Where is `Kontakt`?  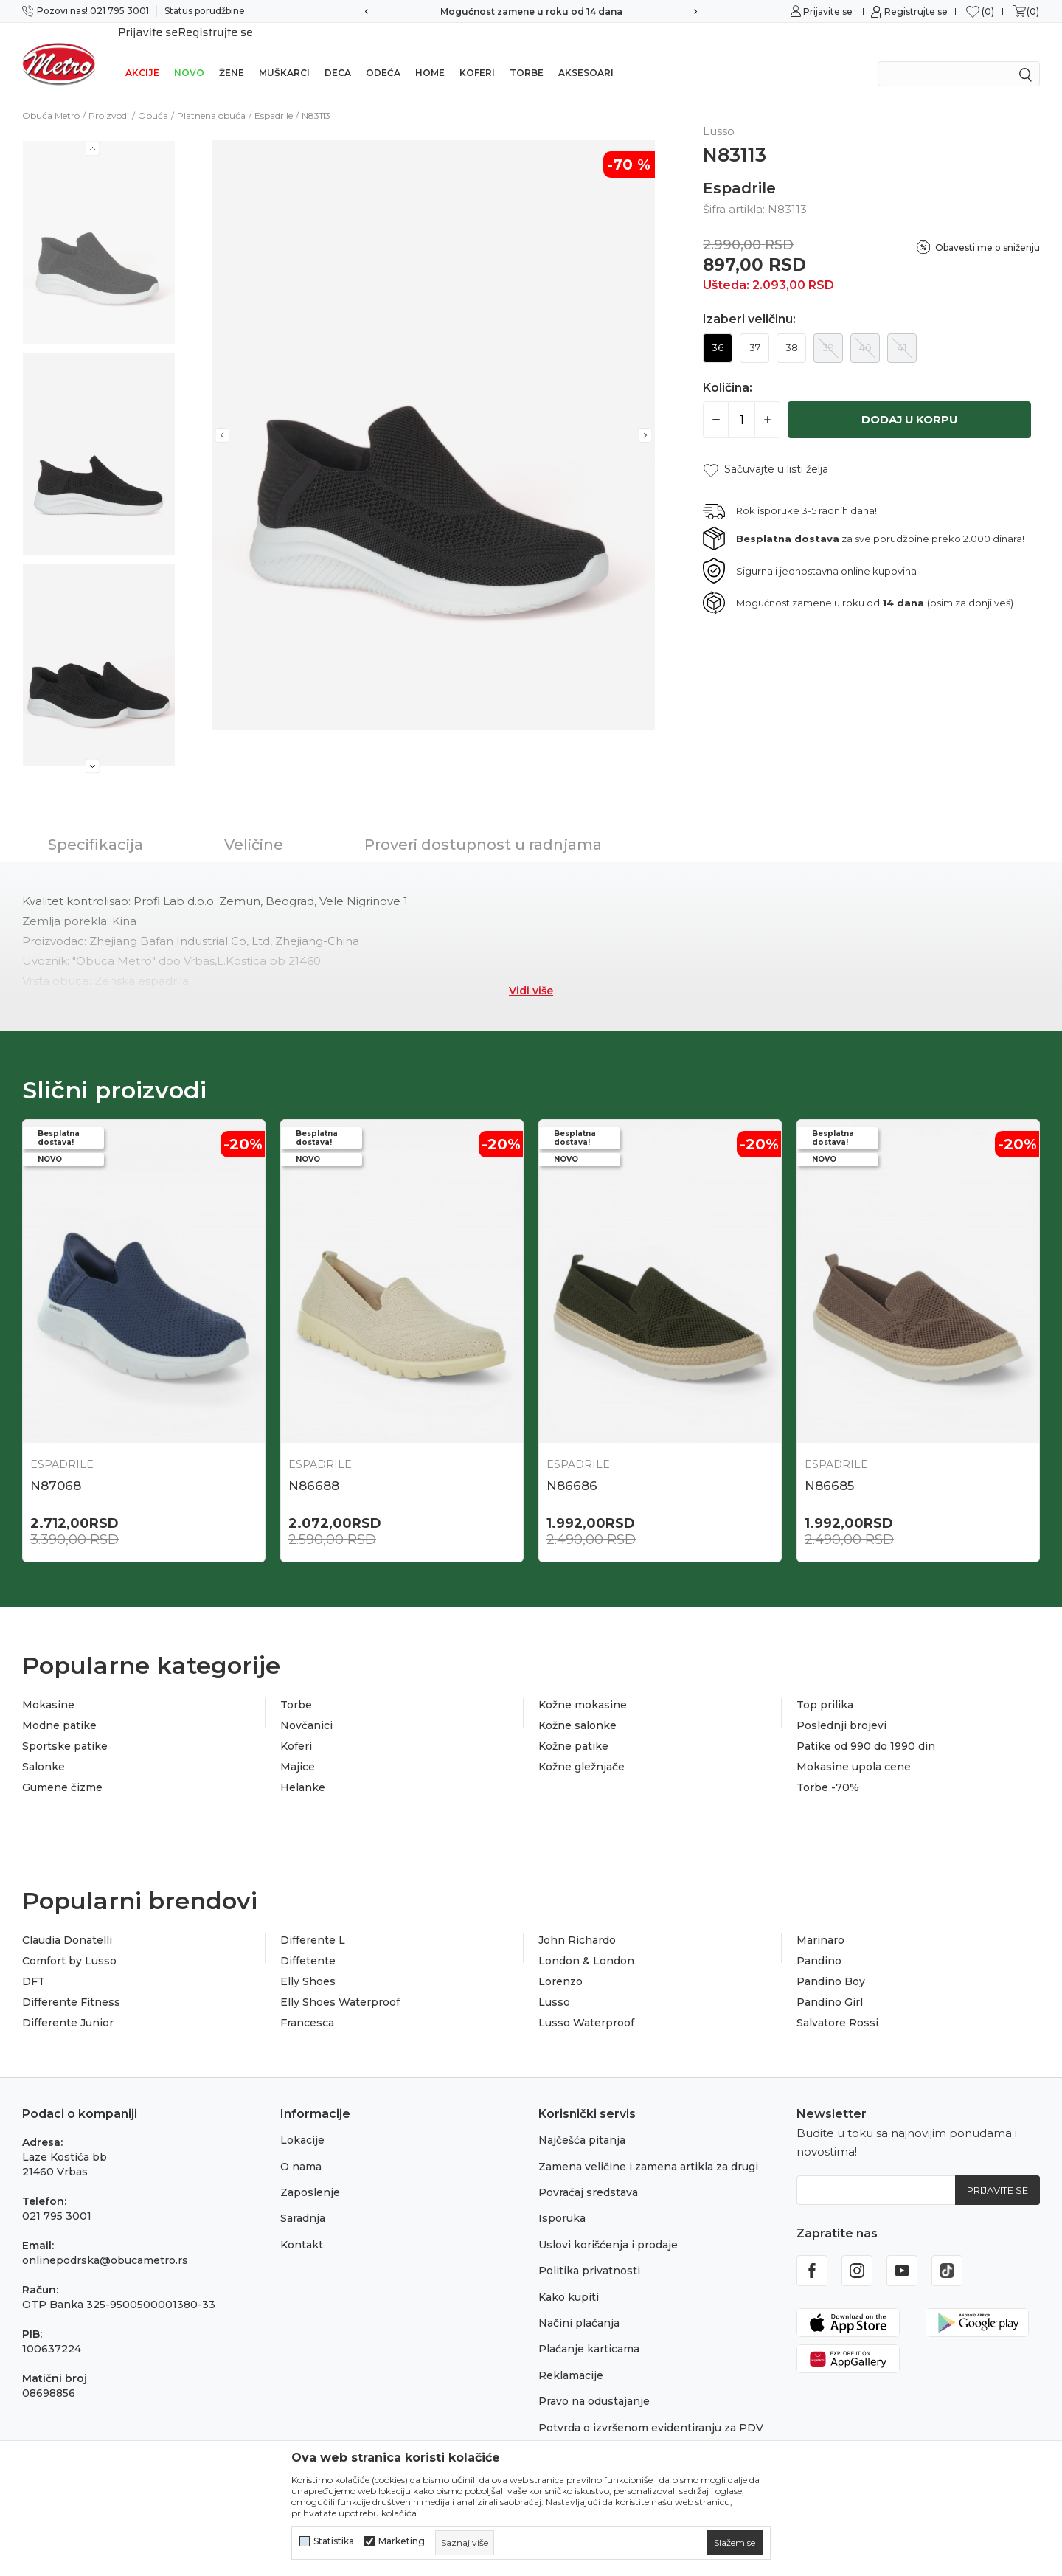 Kontakt is located at coordinates (301, 2228).